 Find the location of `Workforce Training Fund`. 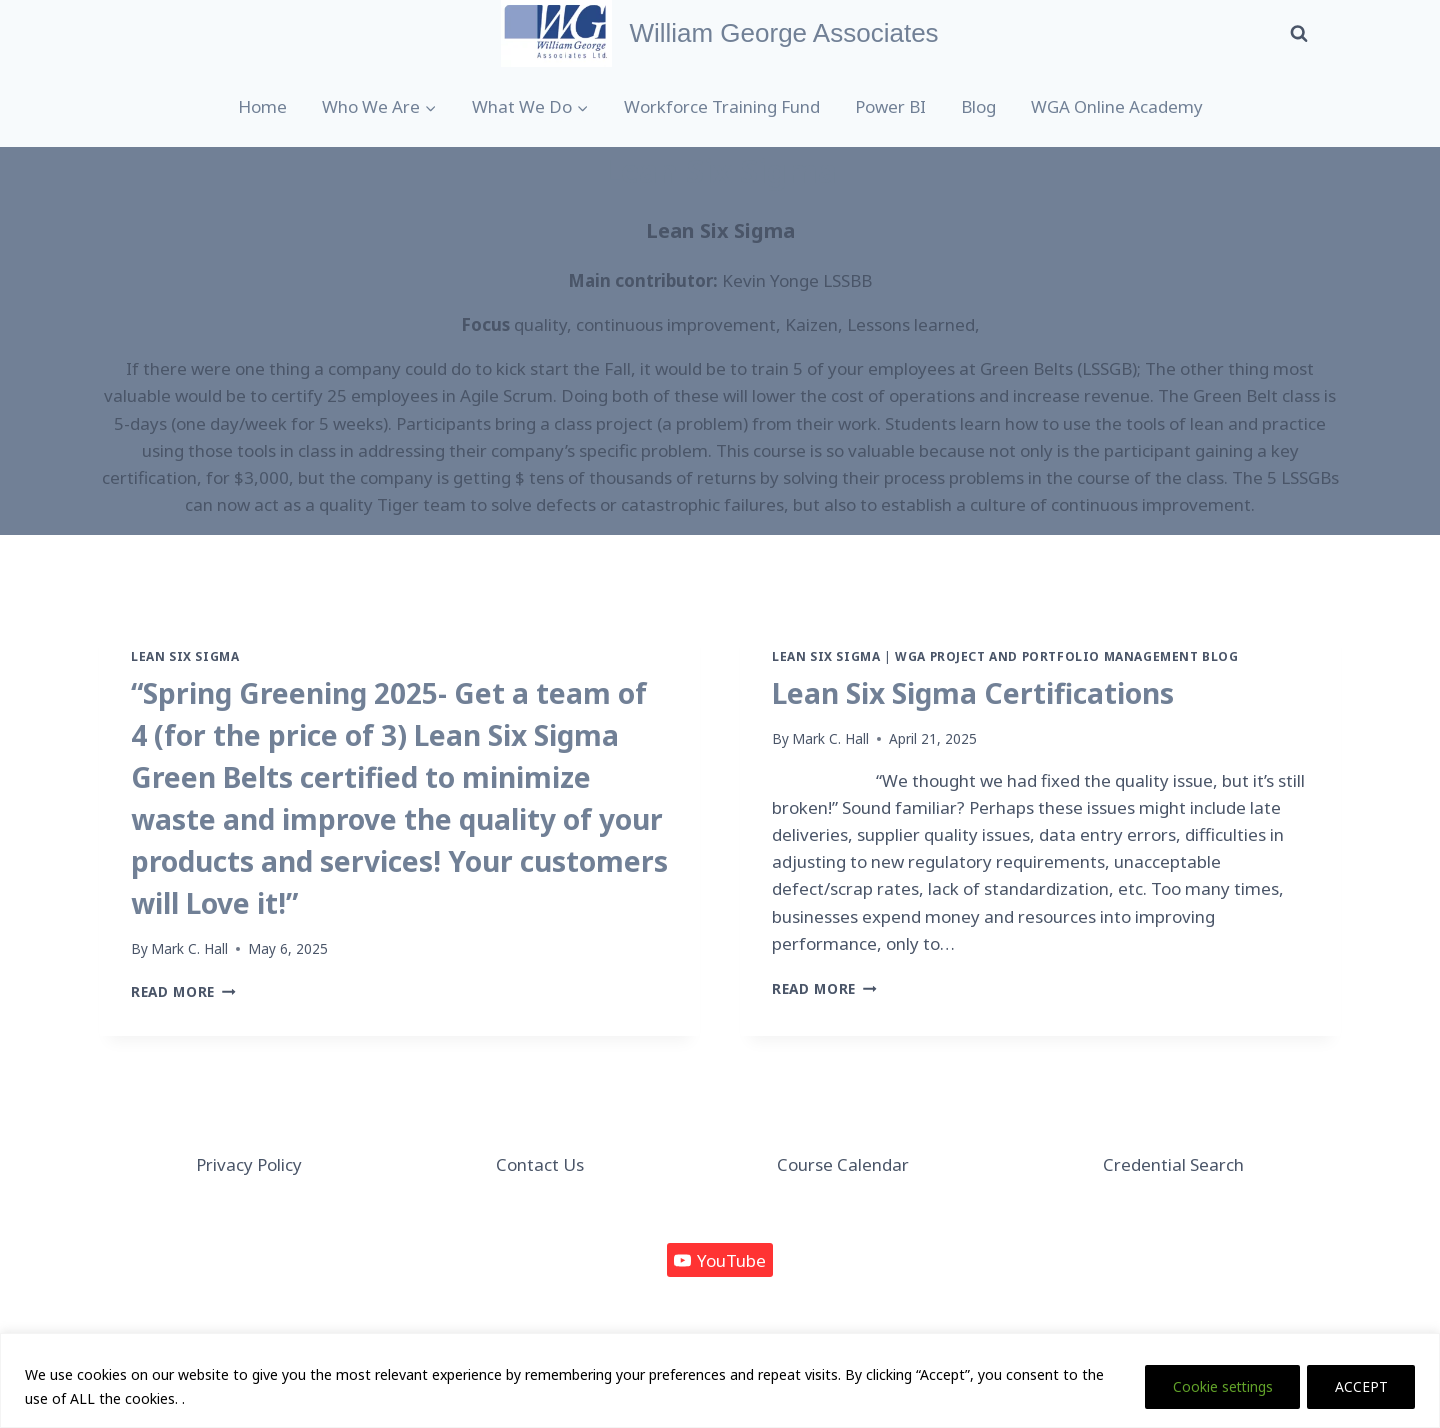

Workforce Training Fund is located at coordinates (722, 106).